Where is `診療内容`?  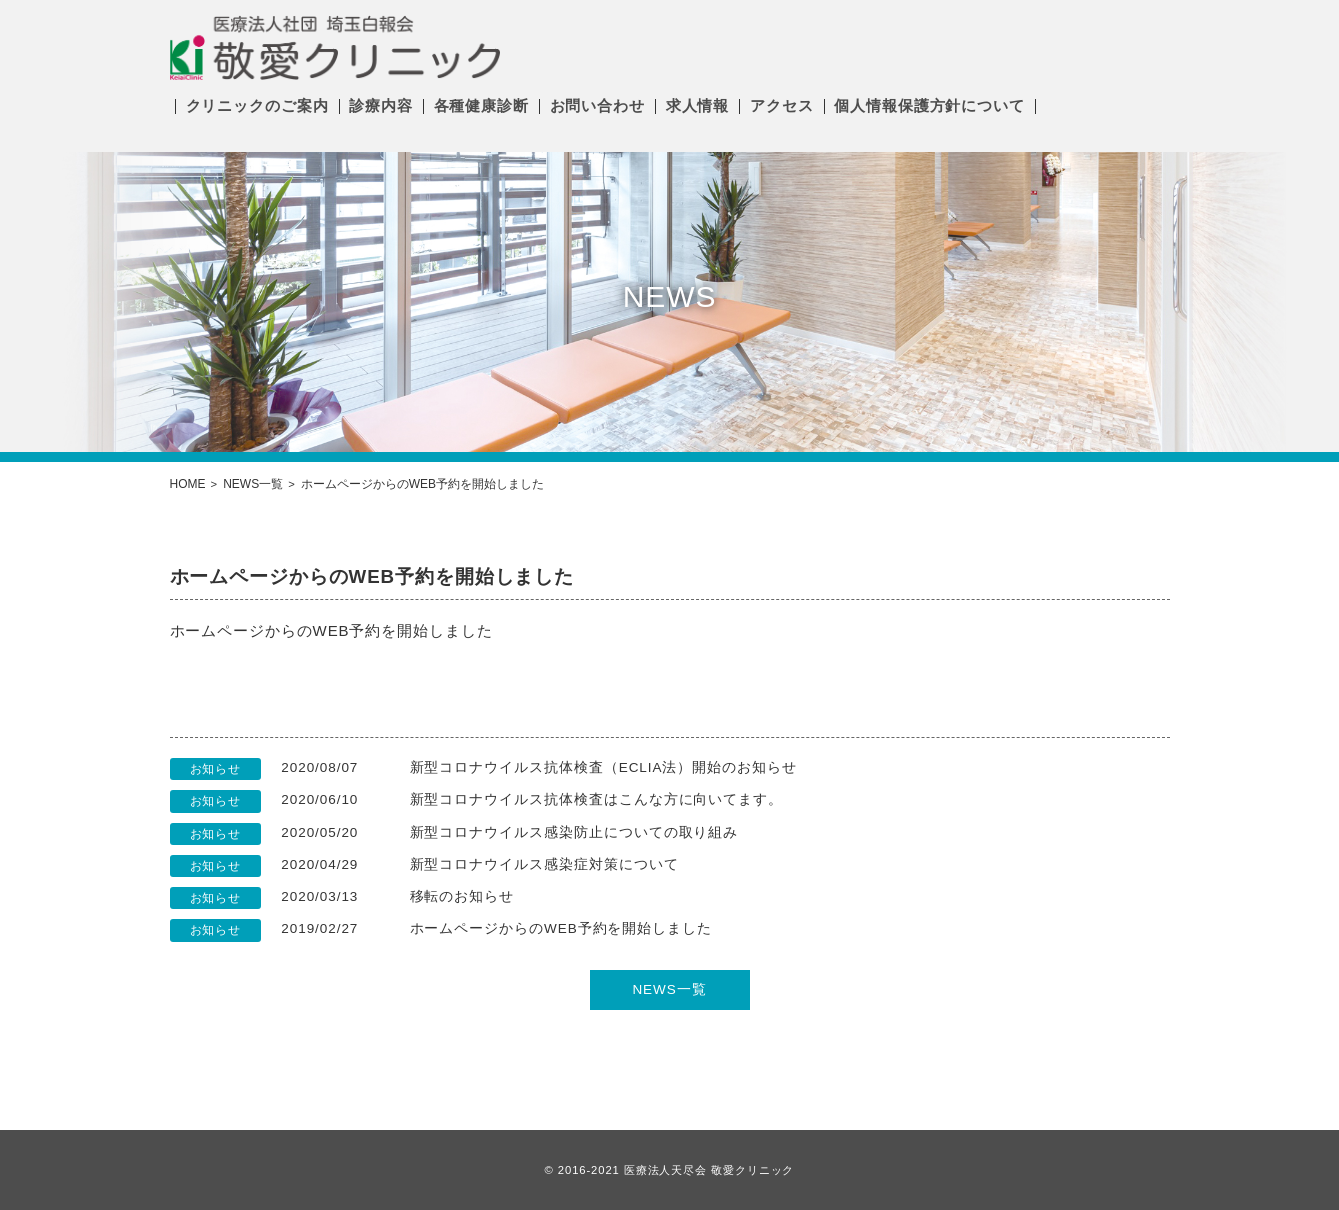 診療内容 is located at coordinates (381, 105).